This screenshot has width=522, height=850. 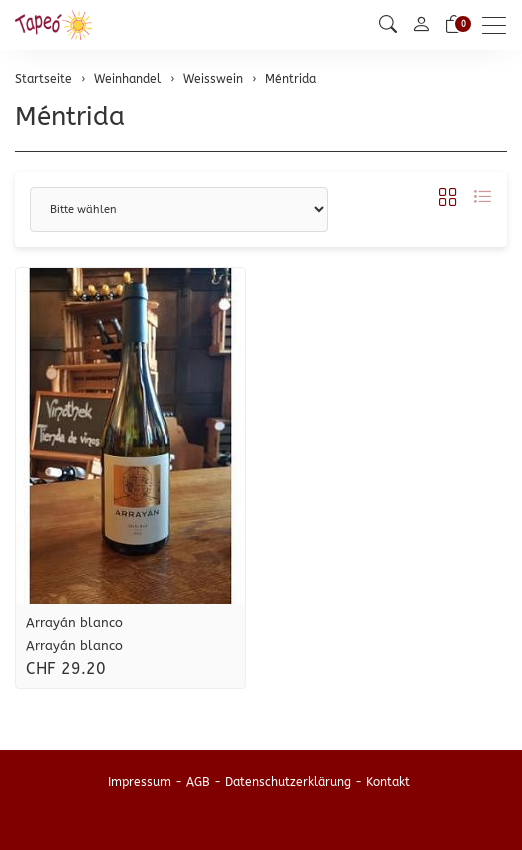 I want to click on Méntrida, so click(x=70, y=116).